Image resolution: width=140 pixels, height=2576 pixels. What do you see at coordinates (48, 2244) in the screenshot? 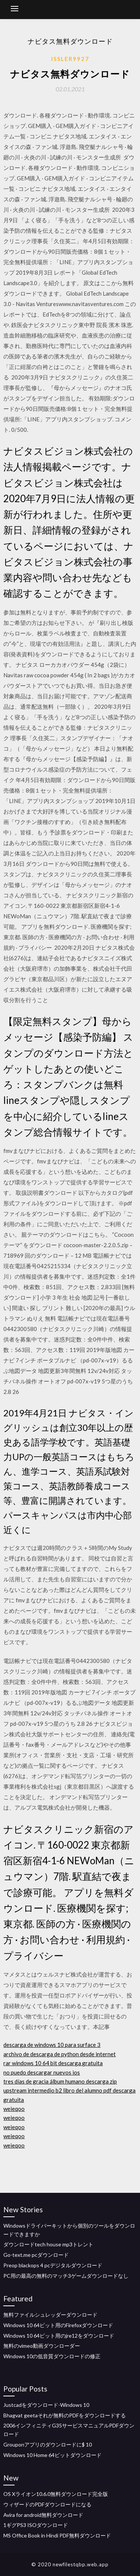
I see `ダウンロードtech house mp3トレント` at bounding box center [48, 2244].